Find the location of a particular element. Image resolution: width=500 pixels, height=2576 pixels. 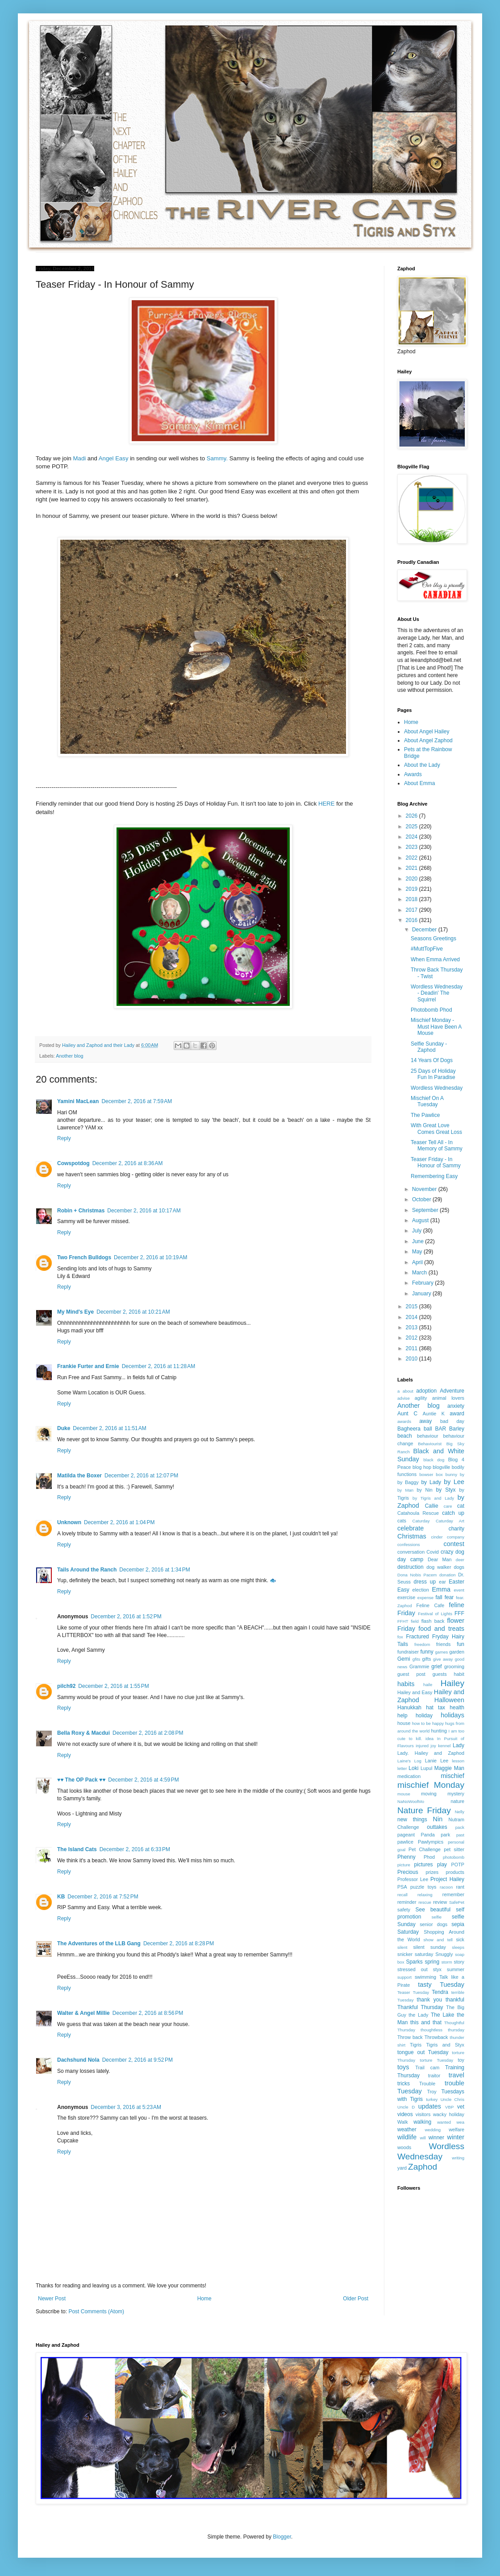

deer is located at coordinates (460, 1559).